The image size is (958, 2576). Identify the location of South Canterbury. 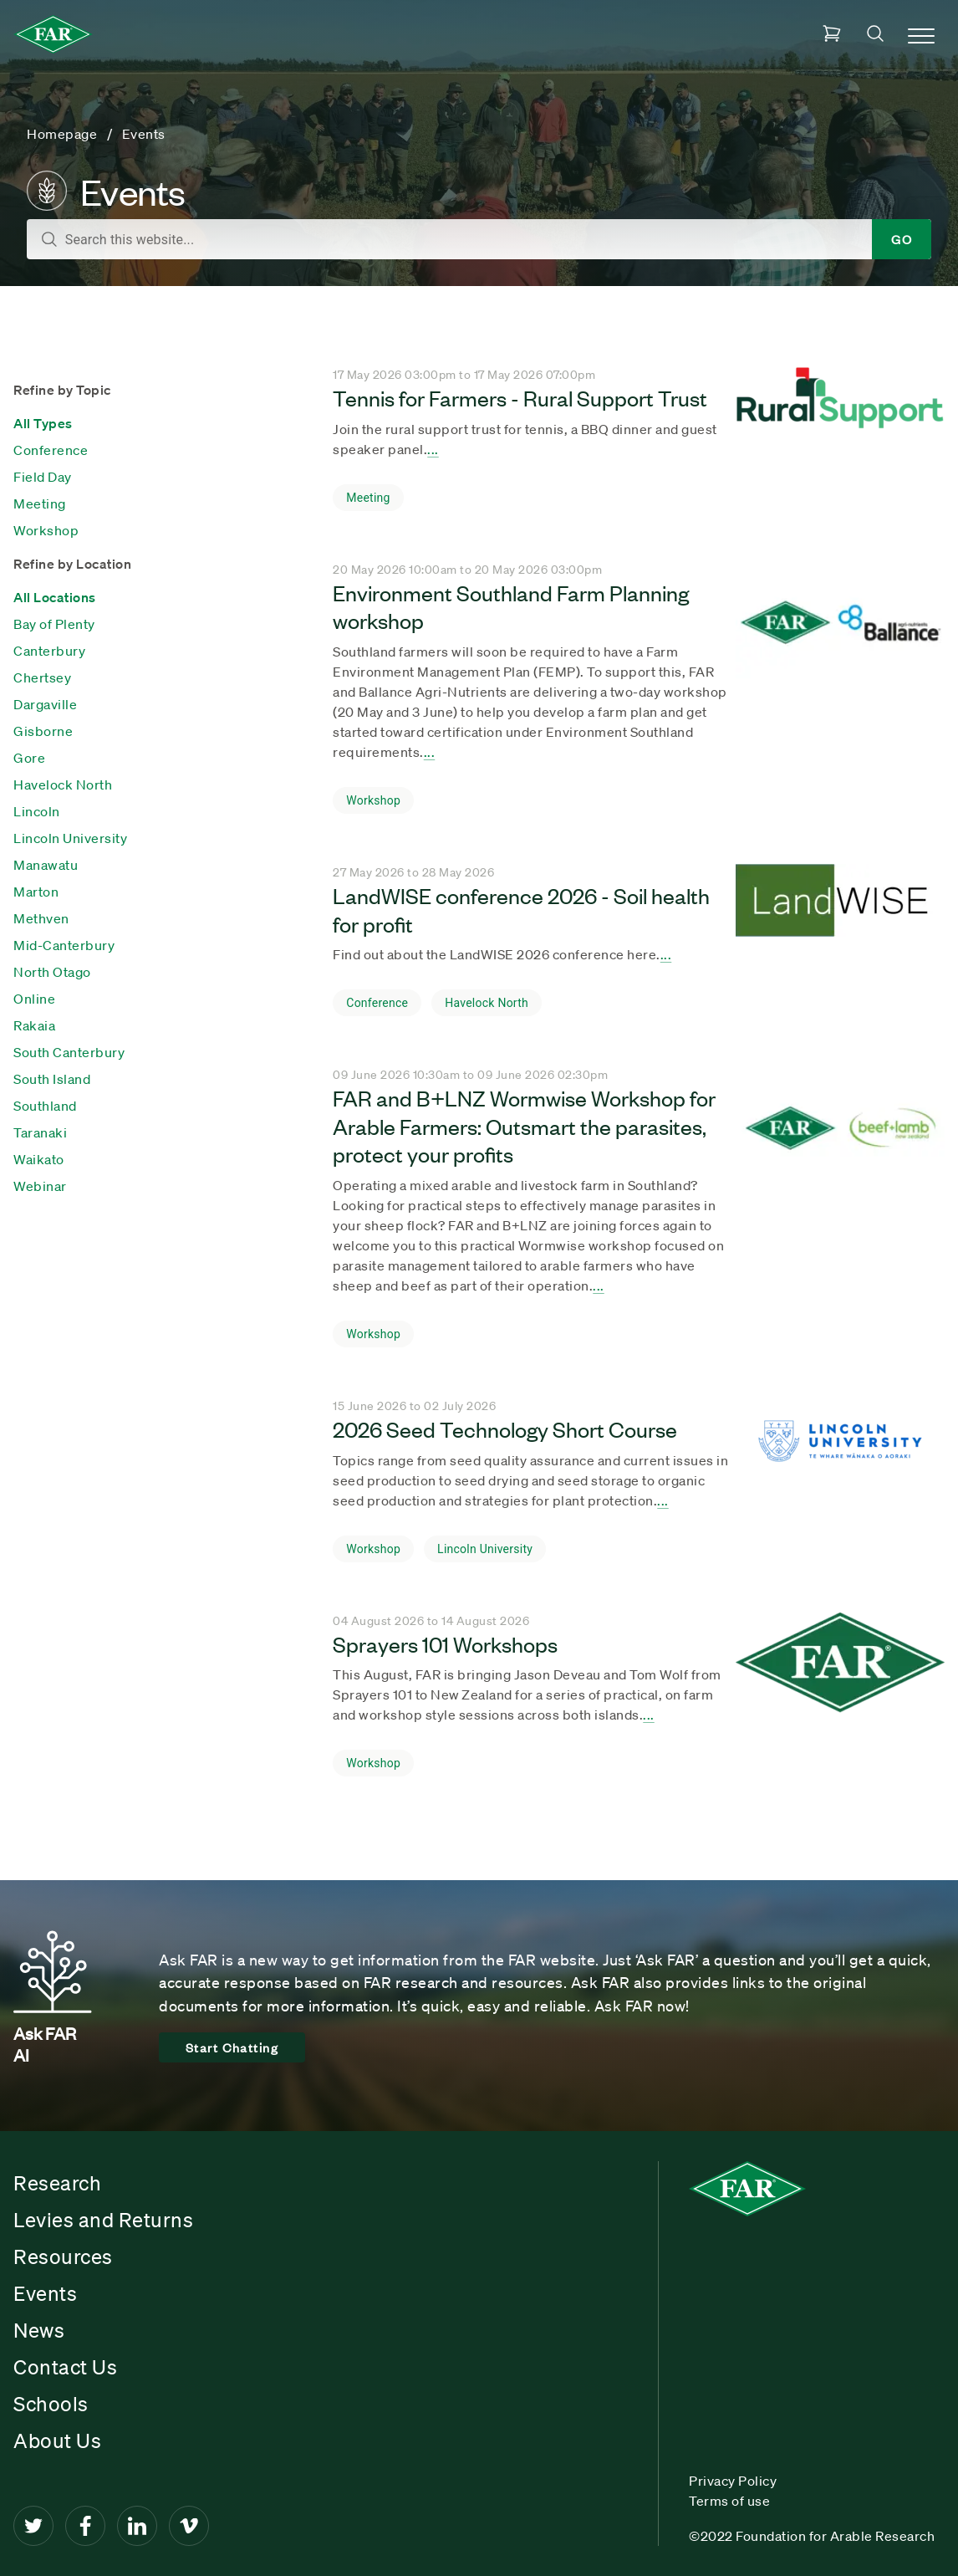
(69, 1052).